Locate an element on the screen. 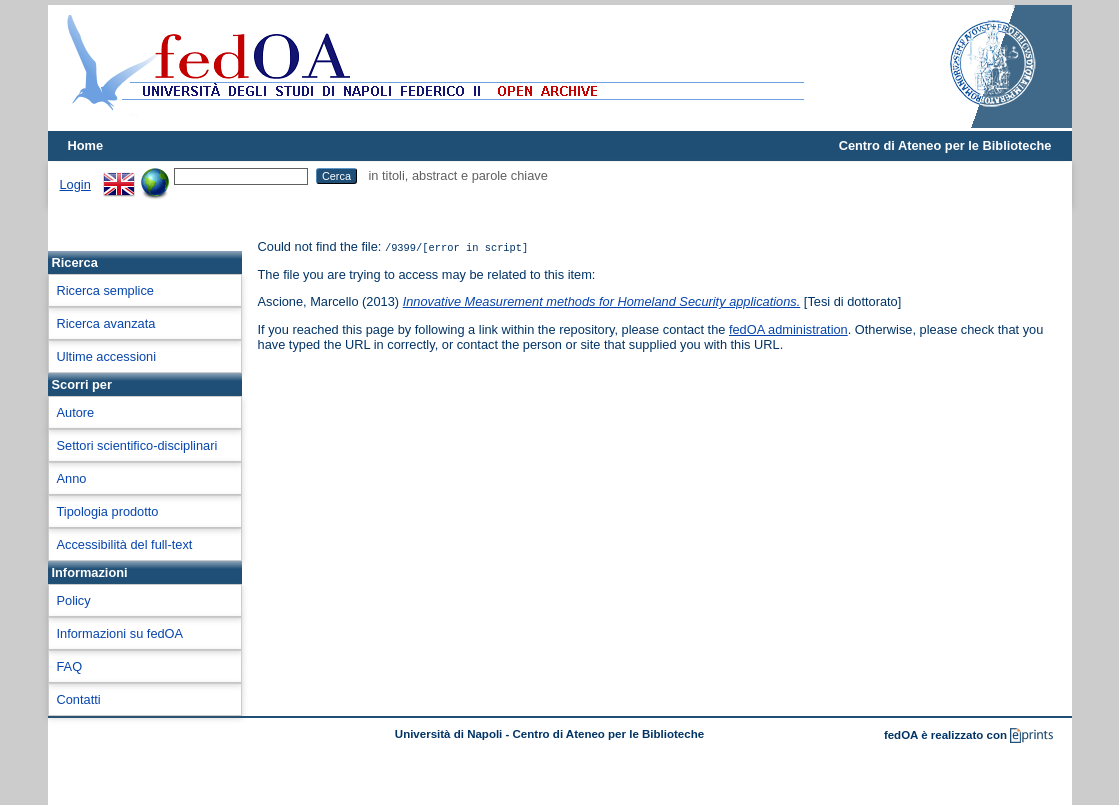  Home is located at coordinates (86, 145).